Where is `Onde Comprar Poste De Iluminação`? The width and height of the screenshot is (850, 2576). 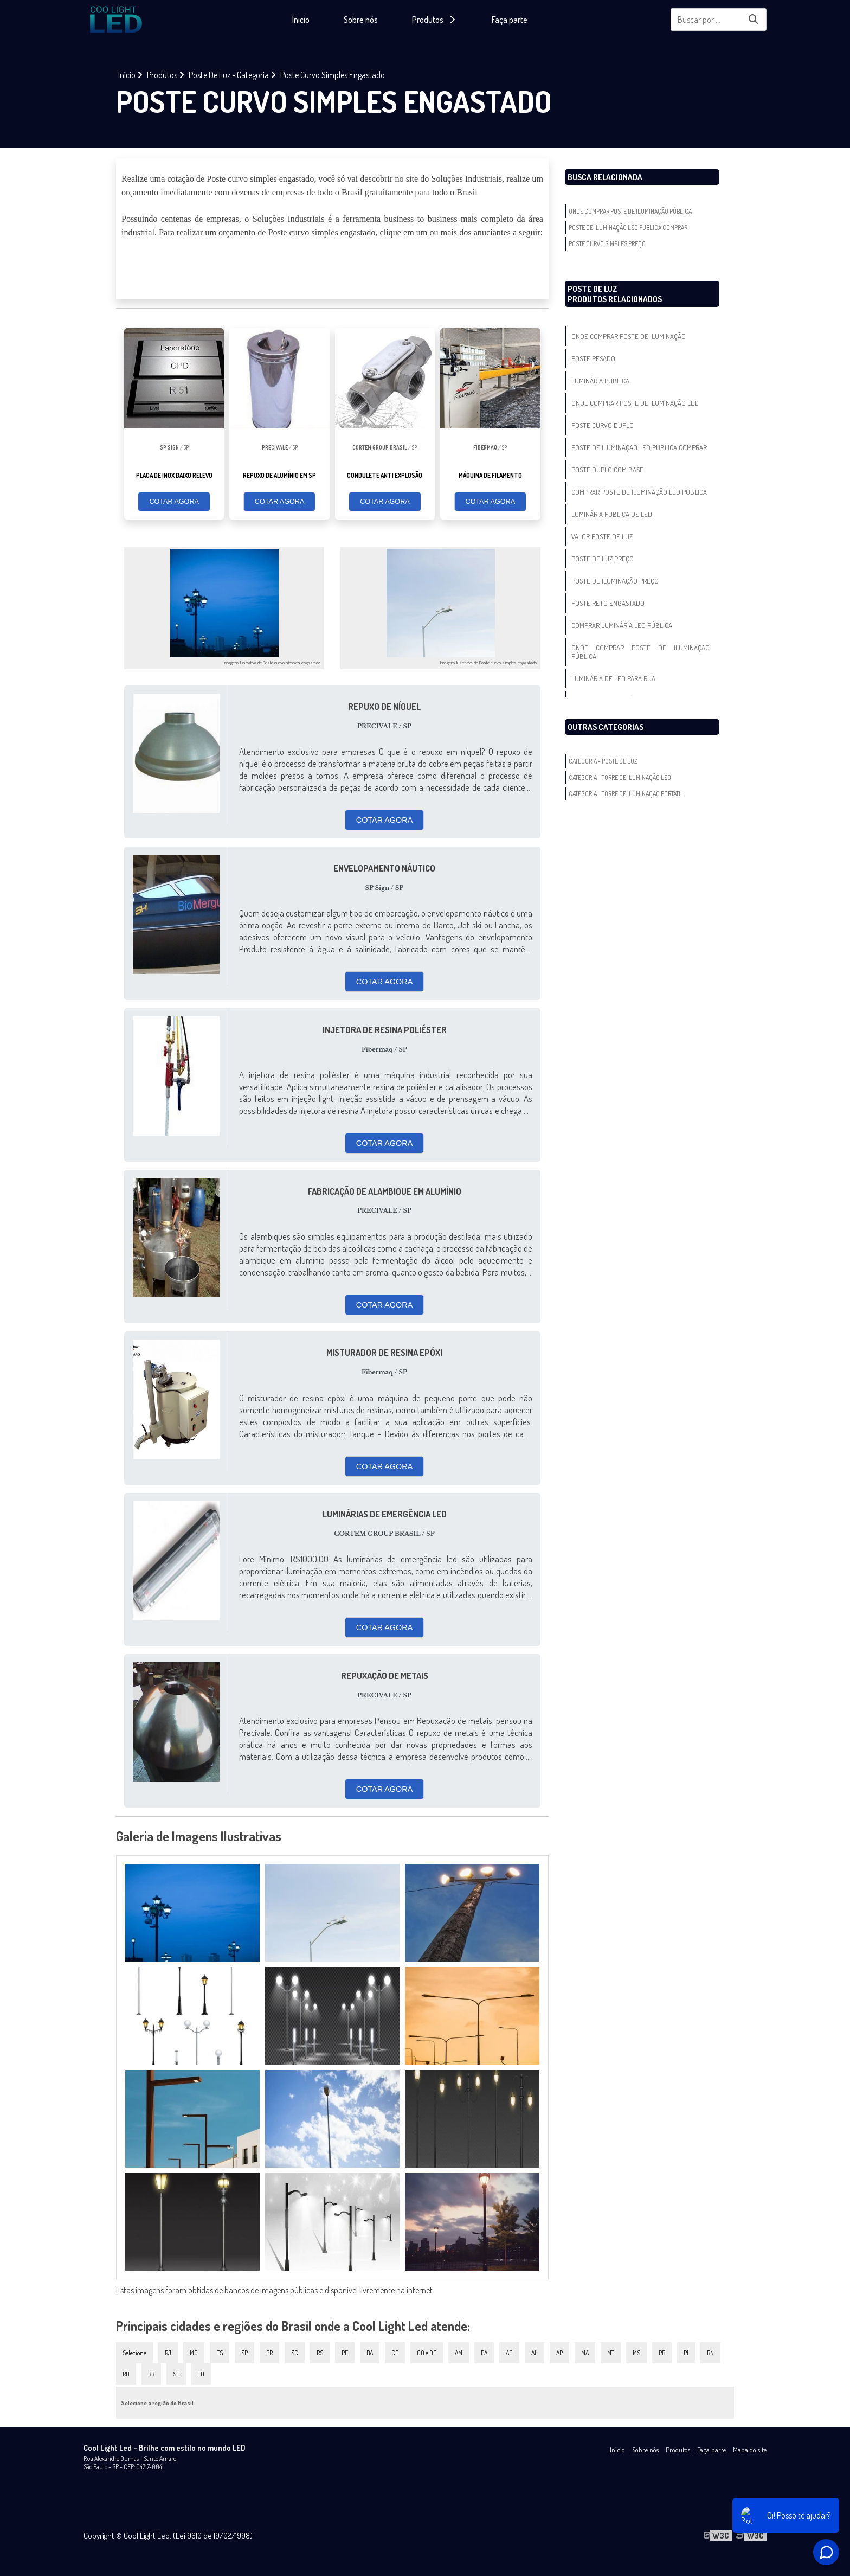 Onde Comprar Poste De Iluminação is located at coordinates (628, 336).